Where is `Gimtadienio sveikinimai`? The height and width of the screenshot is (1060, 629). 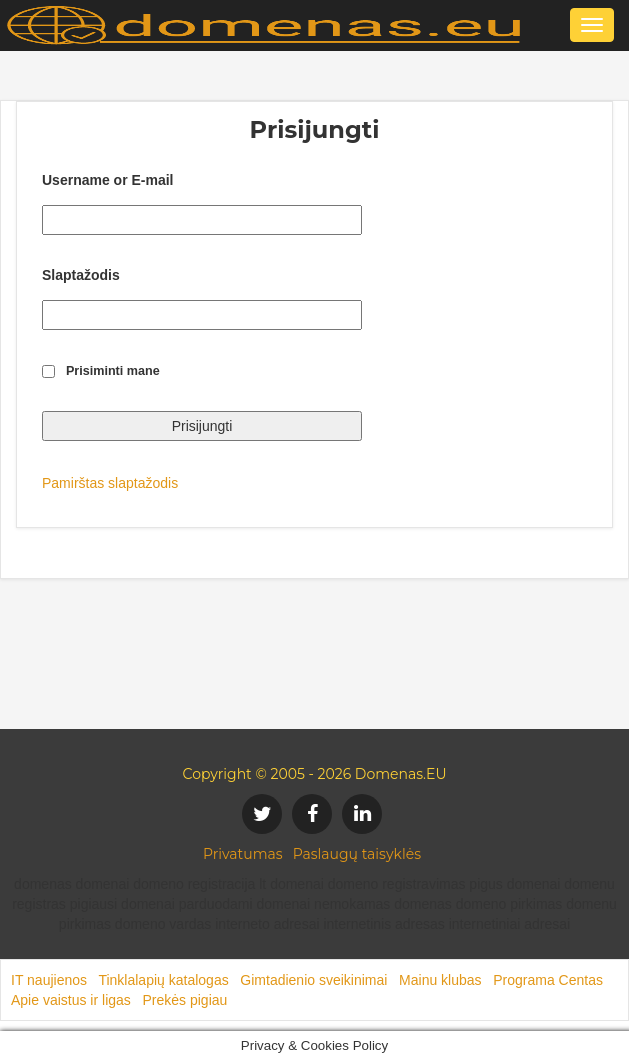
Gimtadienio sveikinimai is located at coordinates (313, 980).